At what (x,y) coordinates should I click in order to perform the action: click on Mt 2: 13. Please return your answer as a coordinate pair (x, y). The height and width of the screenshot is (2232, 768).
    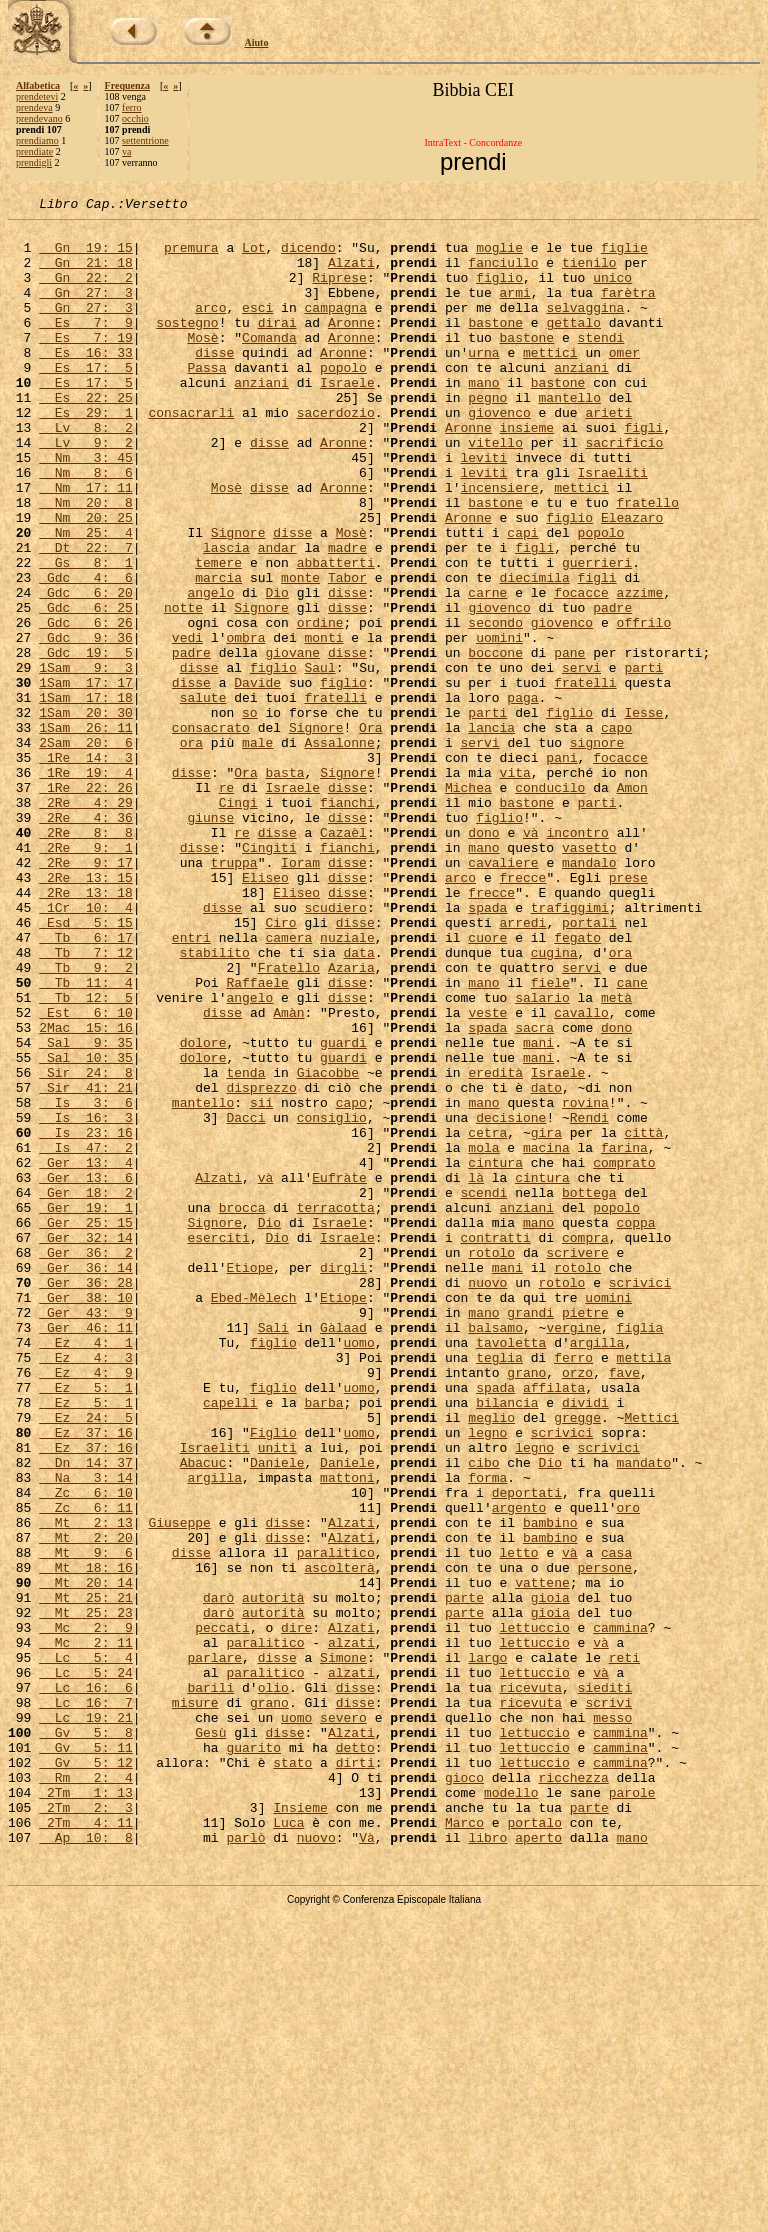
    Looking at the image, I should click on (86, 1786).